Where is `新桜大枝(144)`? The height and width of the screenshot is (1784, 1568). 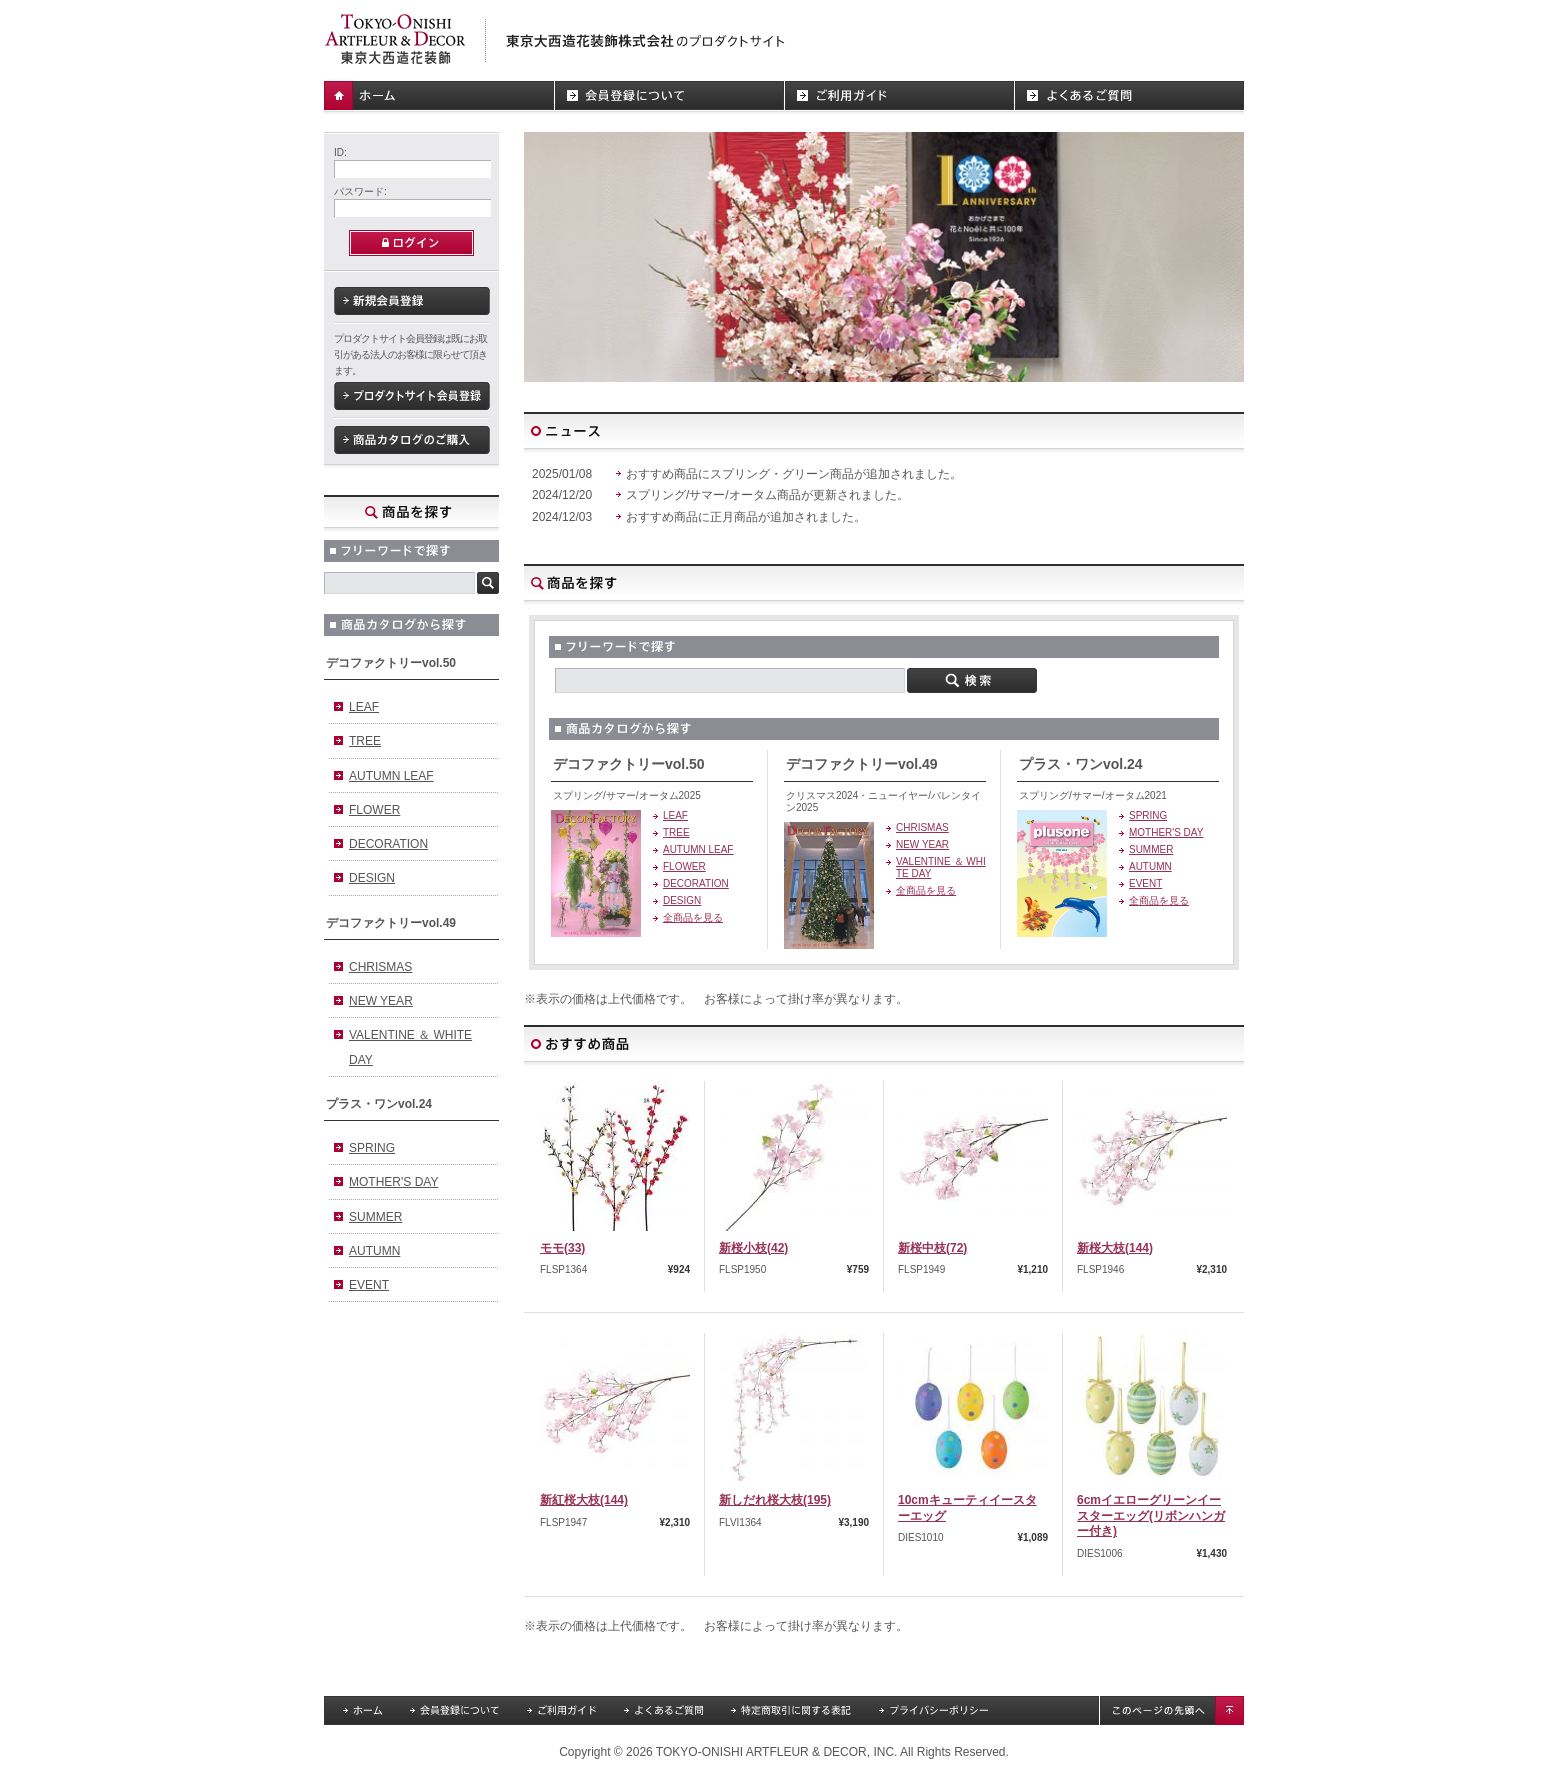
新桜大枝(144) is located at coordinates (1115, 1248).